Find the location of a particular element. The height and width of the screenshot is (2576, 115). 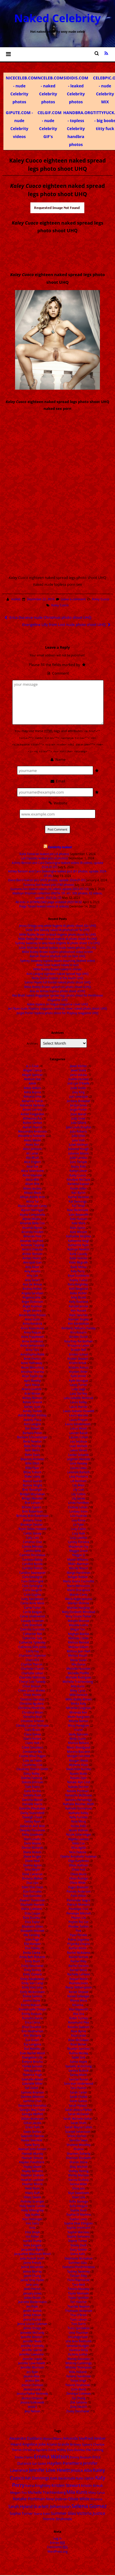

Emma Watson [Emma Watson (107 items)] is located at coordinates (51, 2455).